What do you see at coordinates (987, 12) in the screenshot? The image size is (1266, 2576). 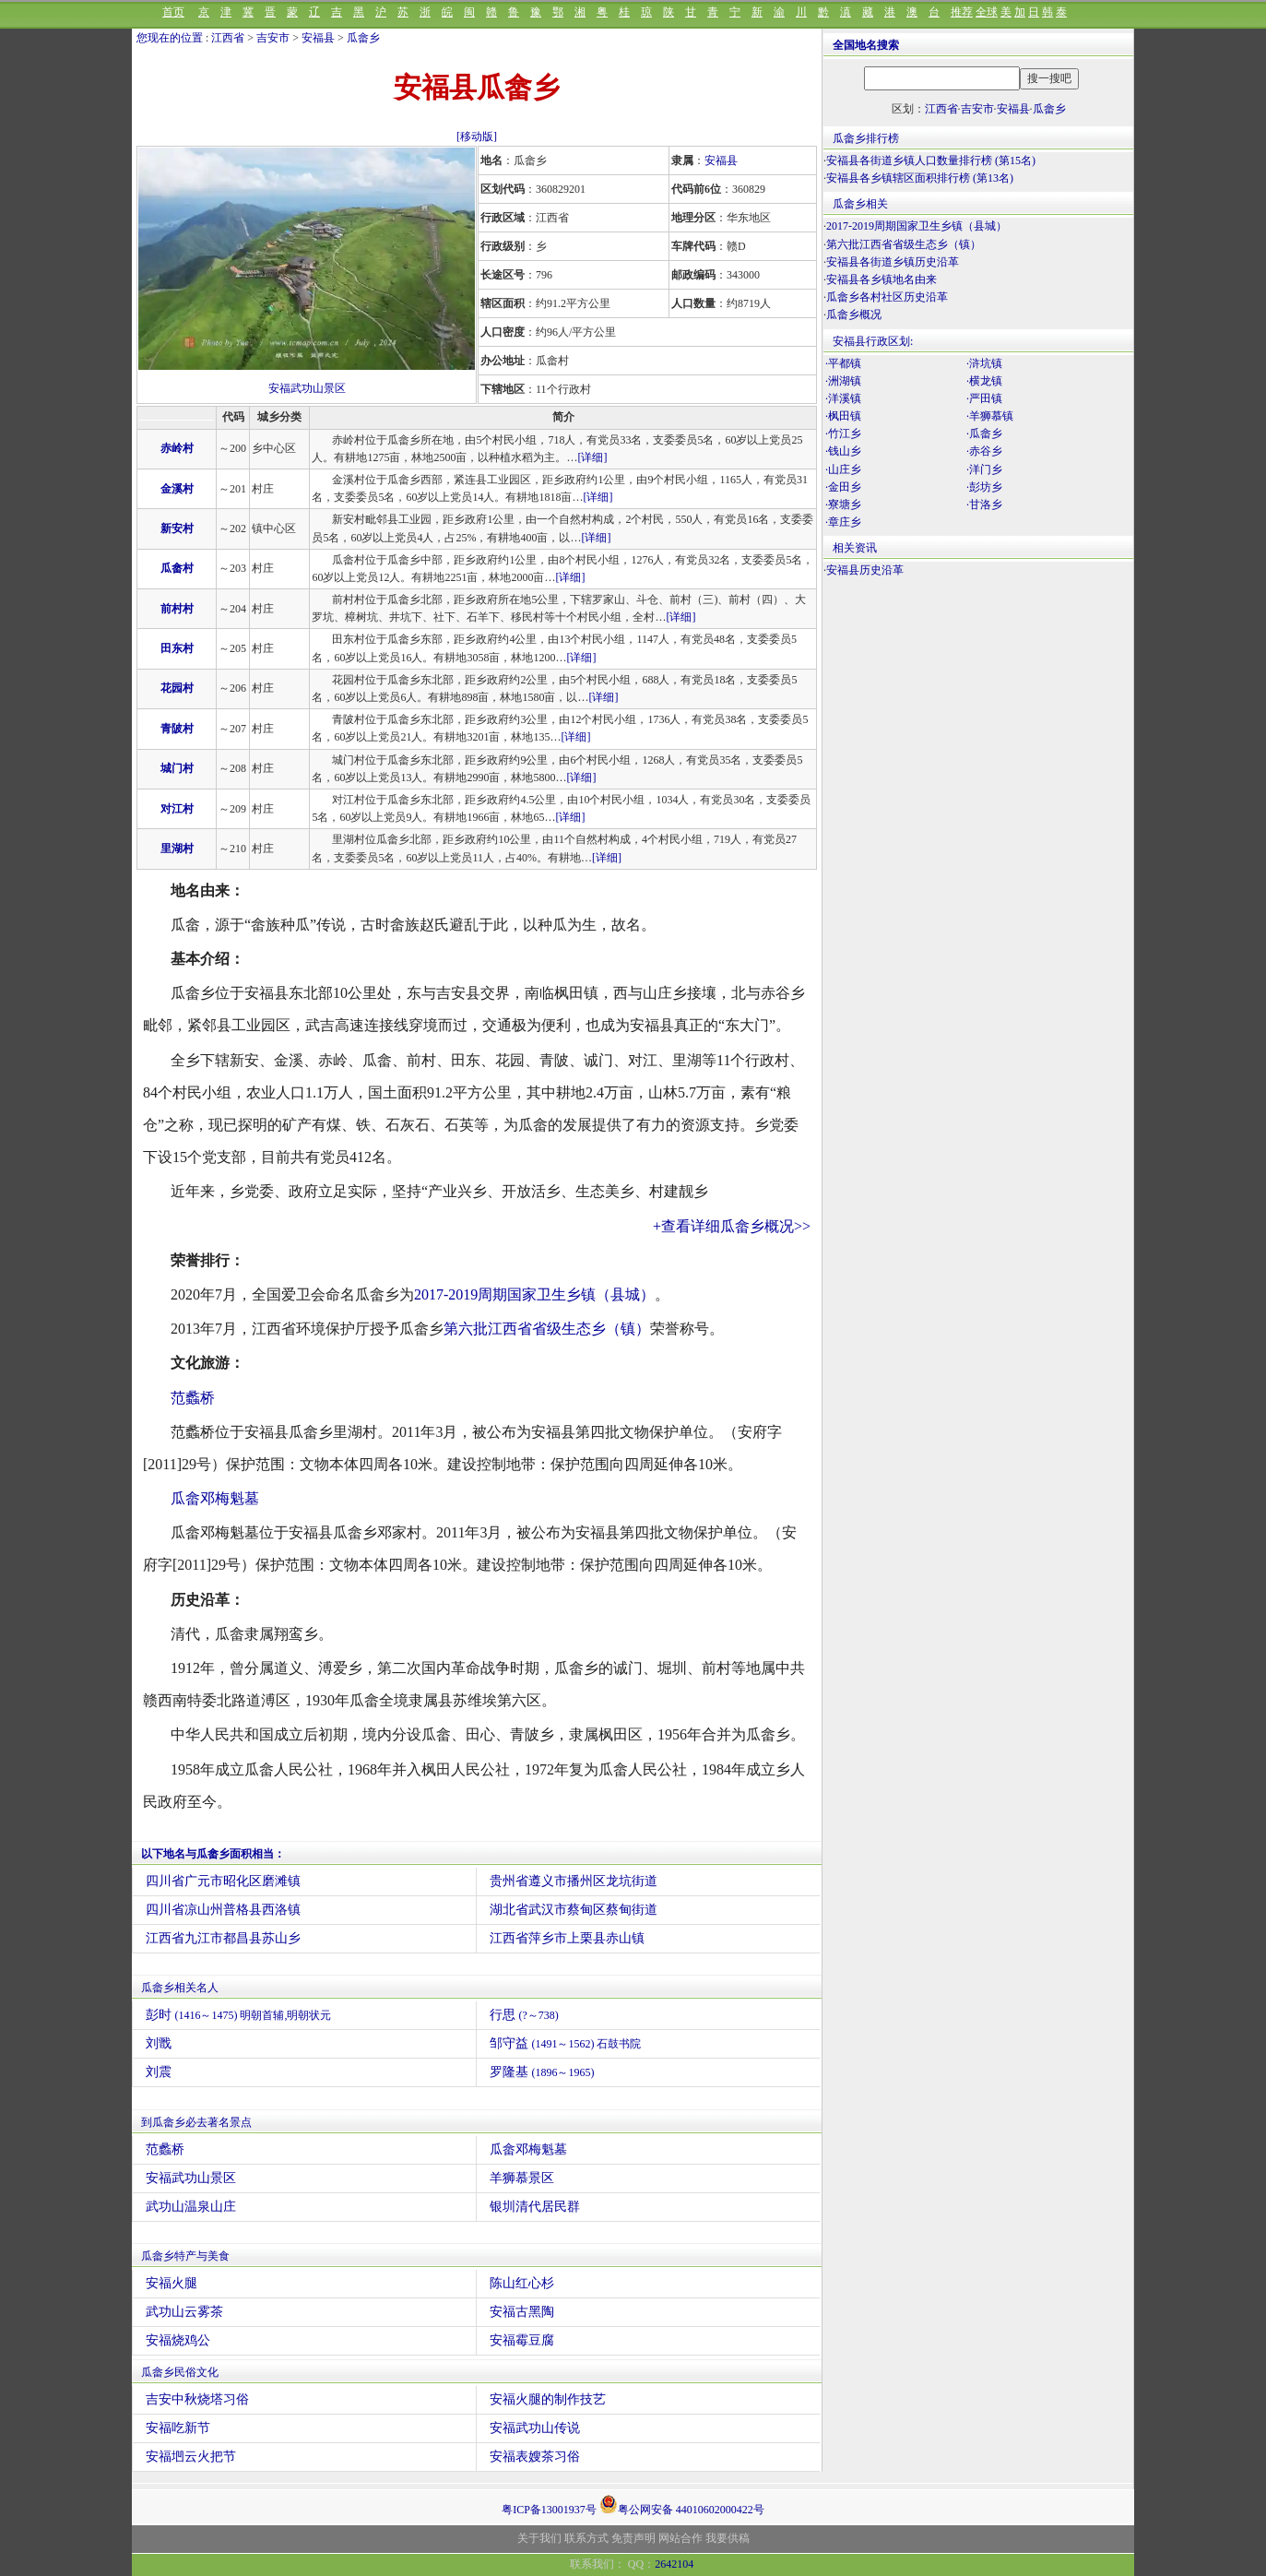 I see `全球` at bounding box center [987, 12].